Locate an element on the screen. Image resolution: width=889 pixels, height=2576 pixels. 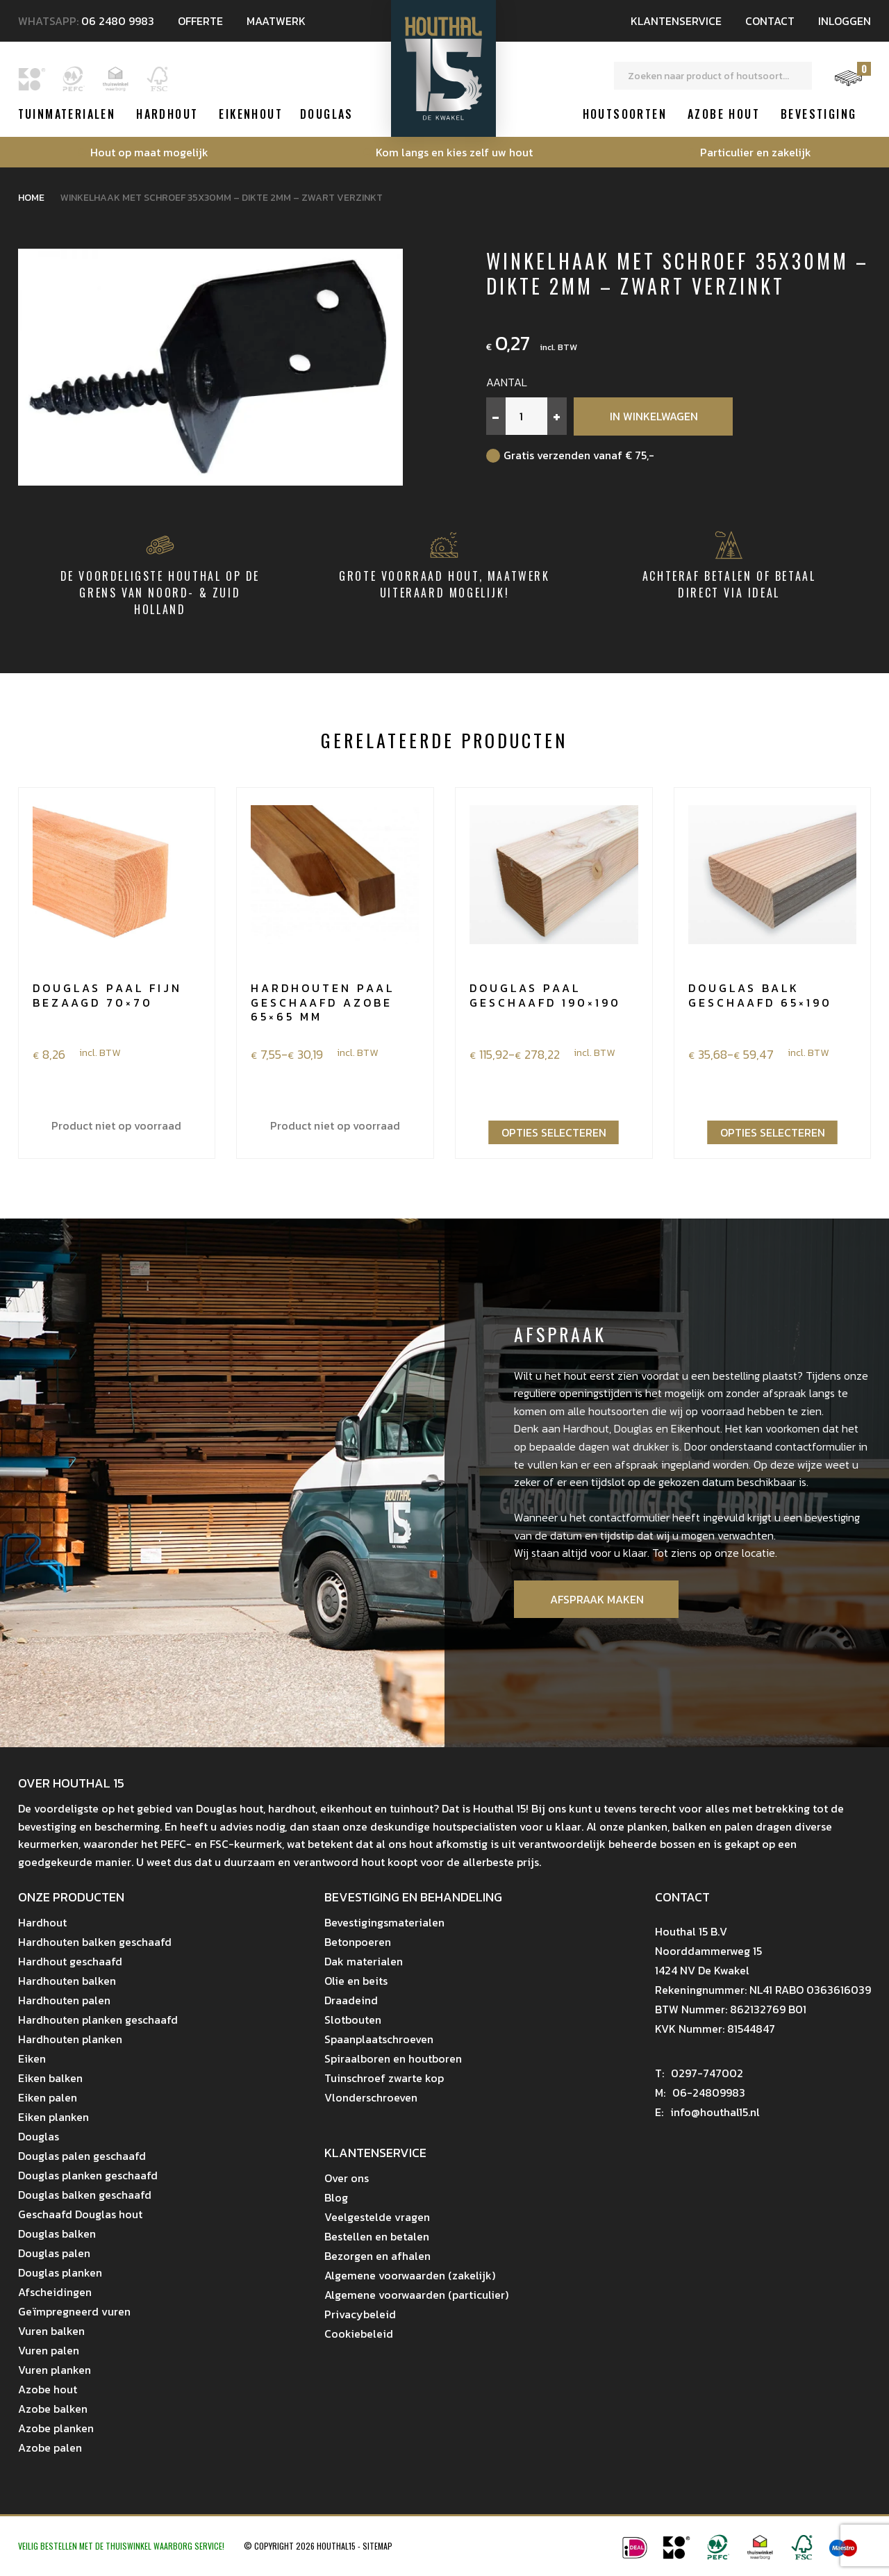
Klantenservice is located at coordinates (676, 21).